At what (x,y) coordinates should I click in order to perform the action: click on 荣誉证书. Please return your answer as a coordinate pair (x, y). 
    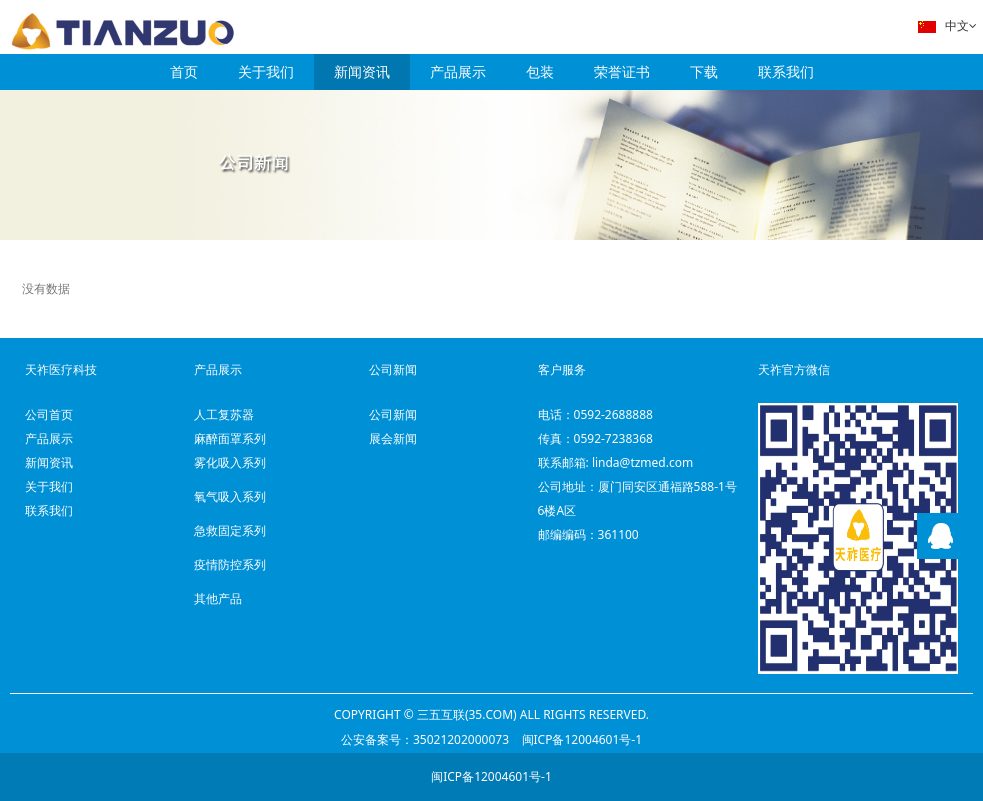
    Looking at the image, I should click on (622, 71).